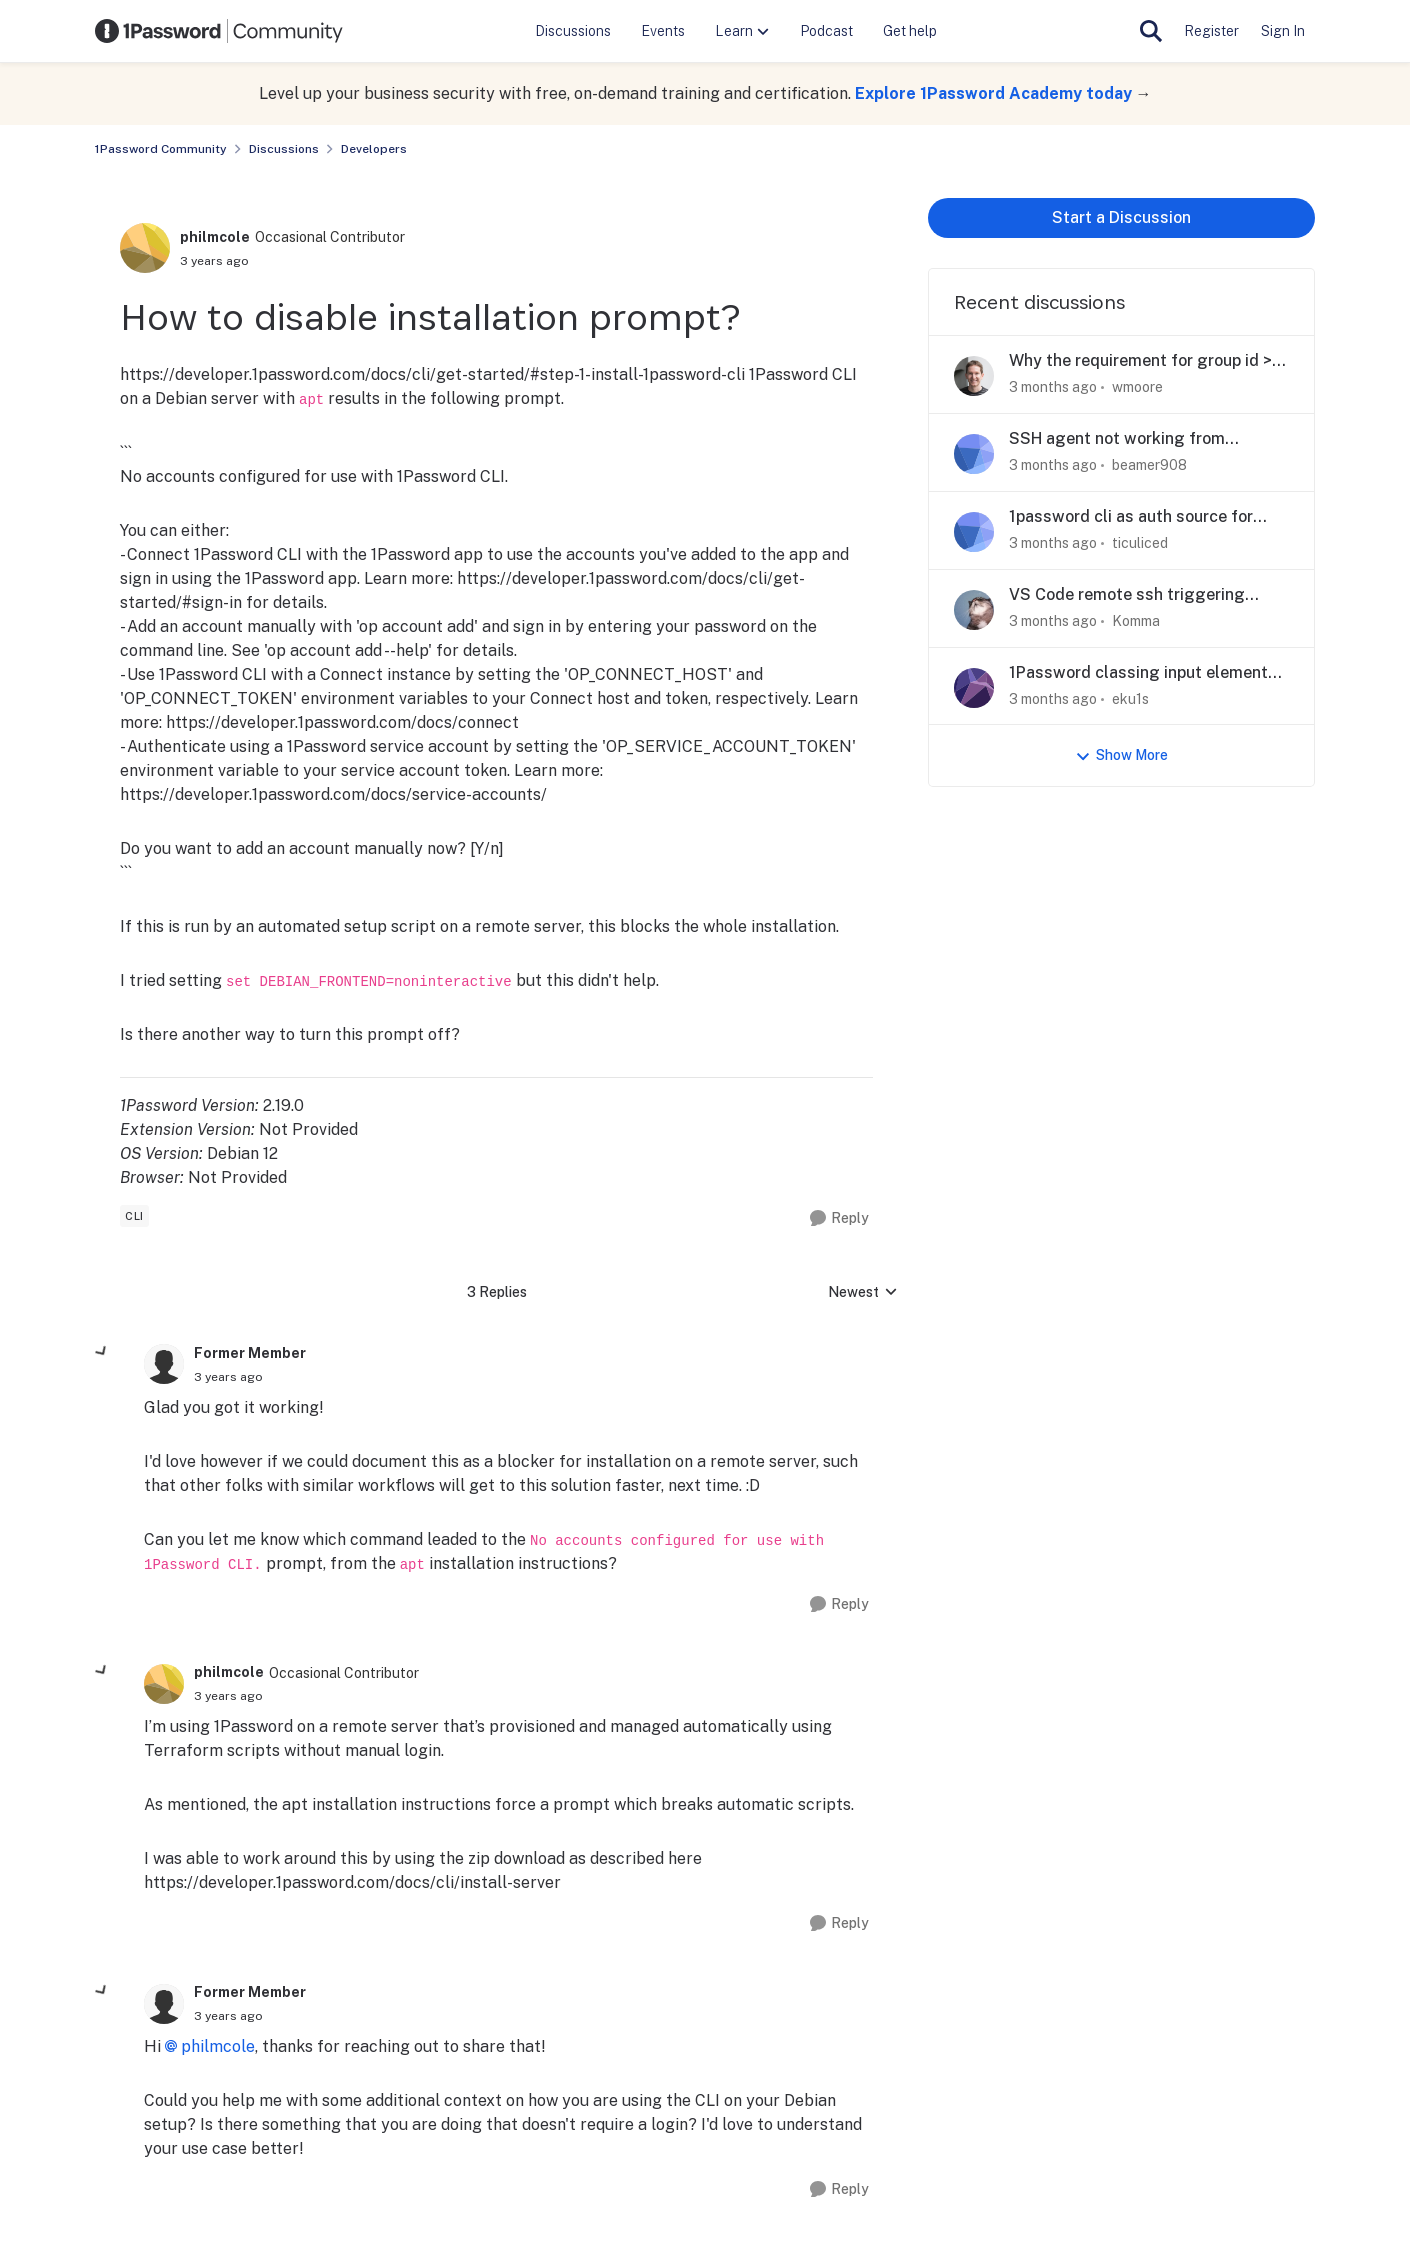 The width and height of the screenshot is (1410, 2248). Describe the element at coordinates (215, 237) in the screenshot. I see `philmcole [View Profile: philmcole, Rank: Occasional Contributor]` at that location.